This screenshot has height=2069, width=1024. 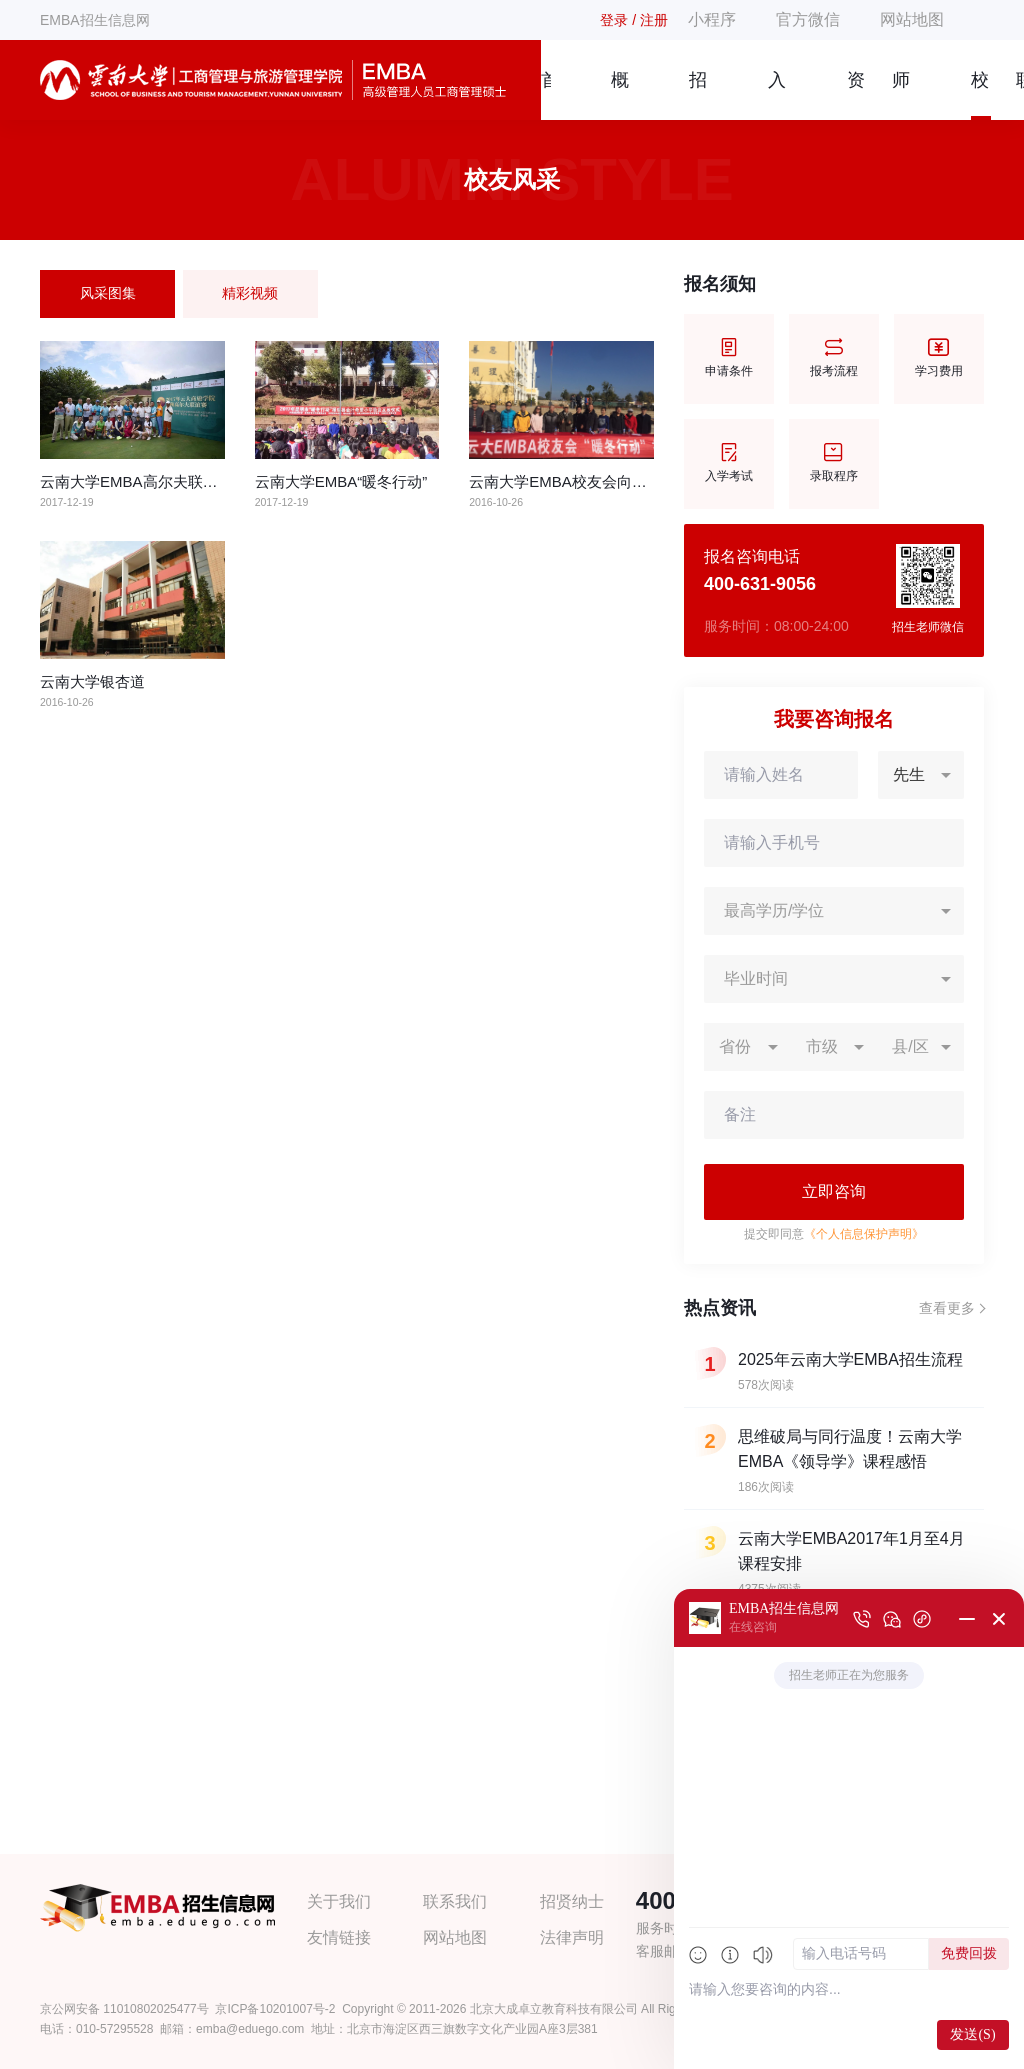 I want to click on 申请条件, so click(x=729, y=358).